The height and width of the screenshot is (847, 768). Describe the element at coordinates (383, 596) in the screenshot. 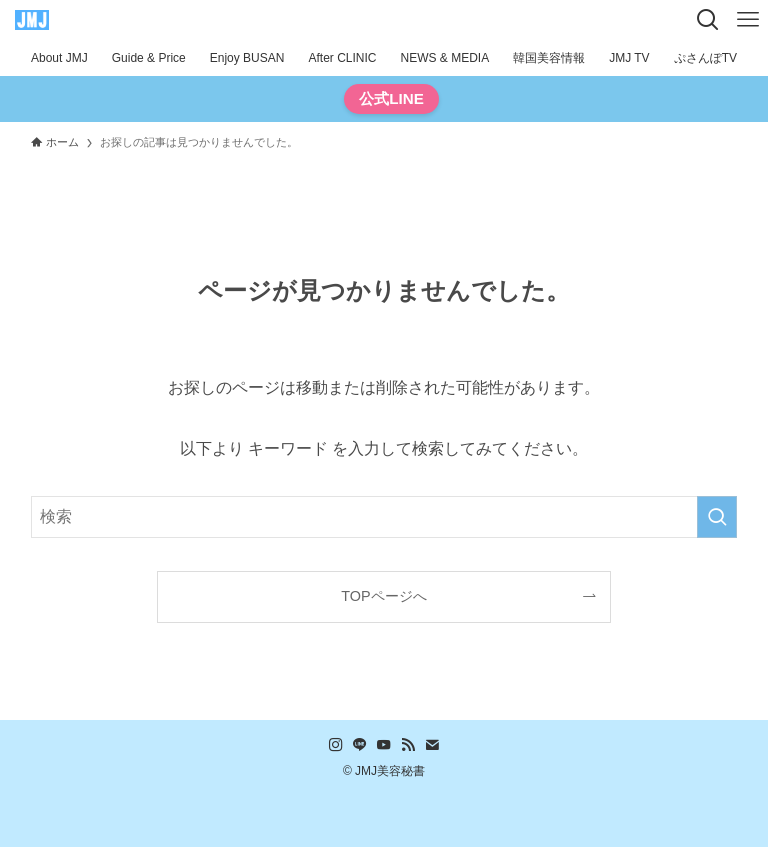

I see `TOPページへ` at that location.